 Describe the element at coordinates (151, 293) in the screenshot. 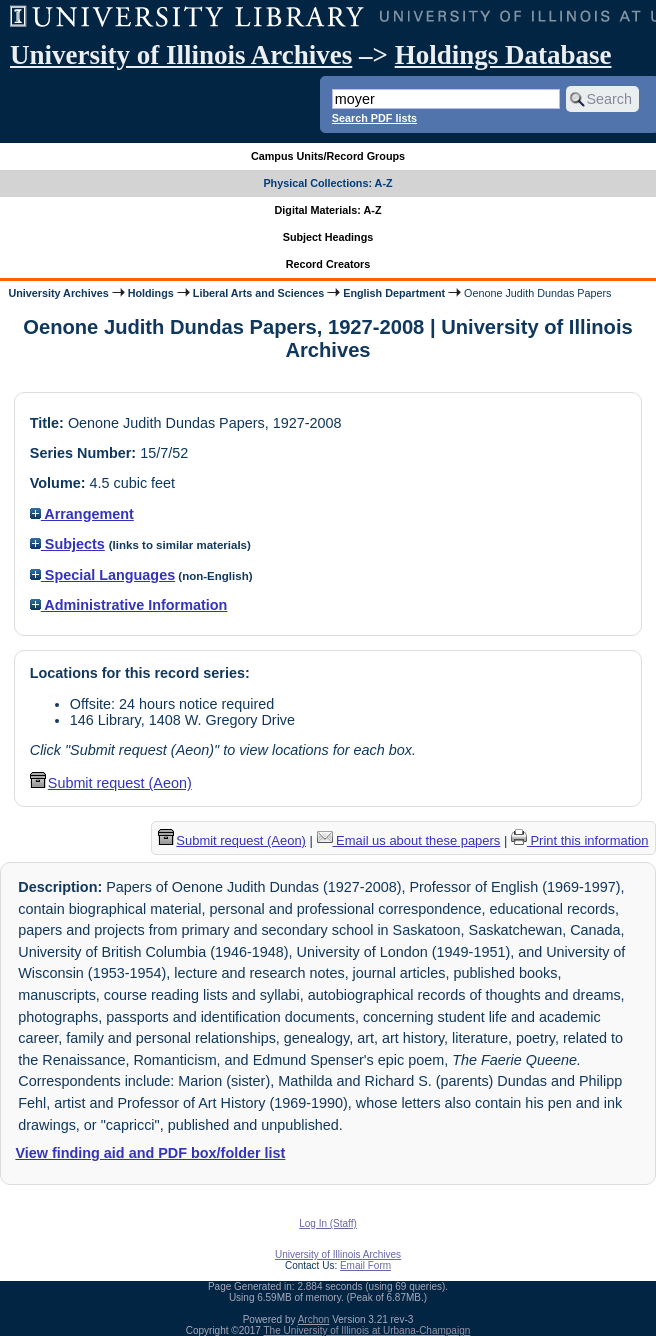

I see `Holdings` at that location.